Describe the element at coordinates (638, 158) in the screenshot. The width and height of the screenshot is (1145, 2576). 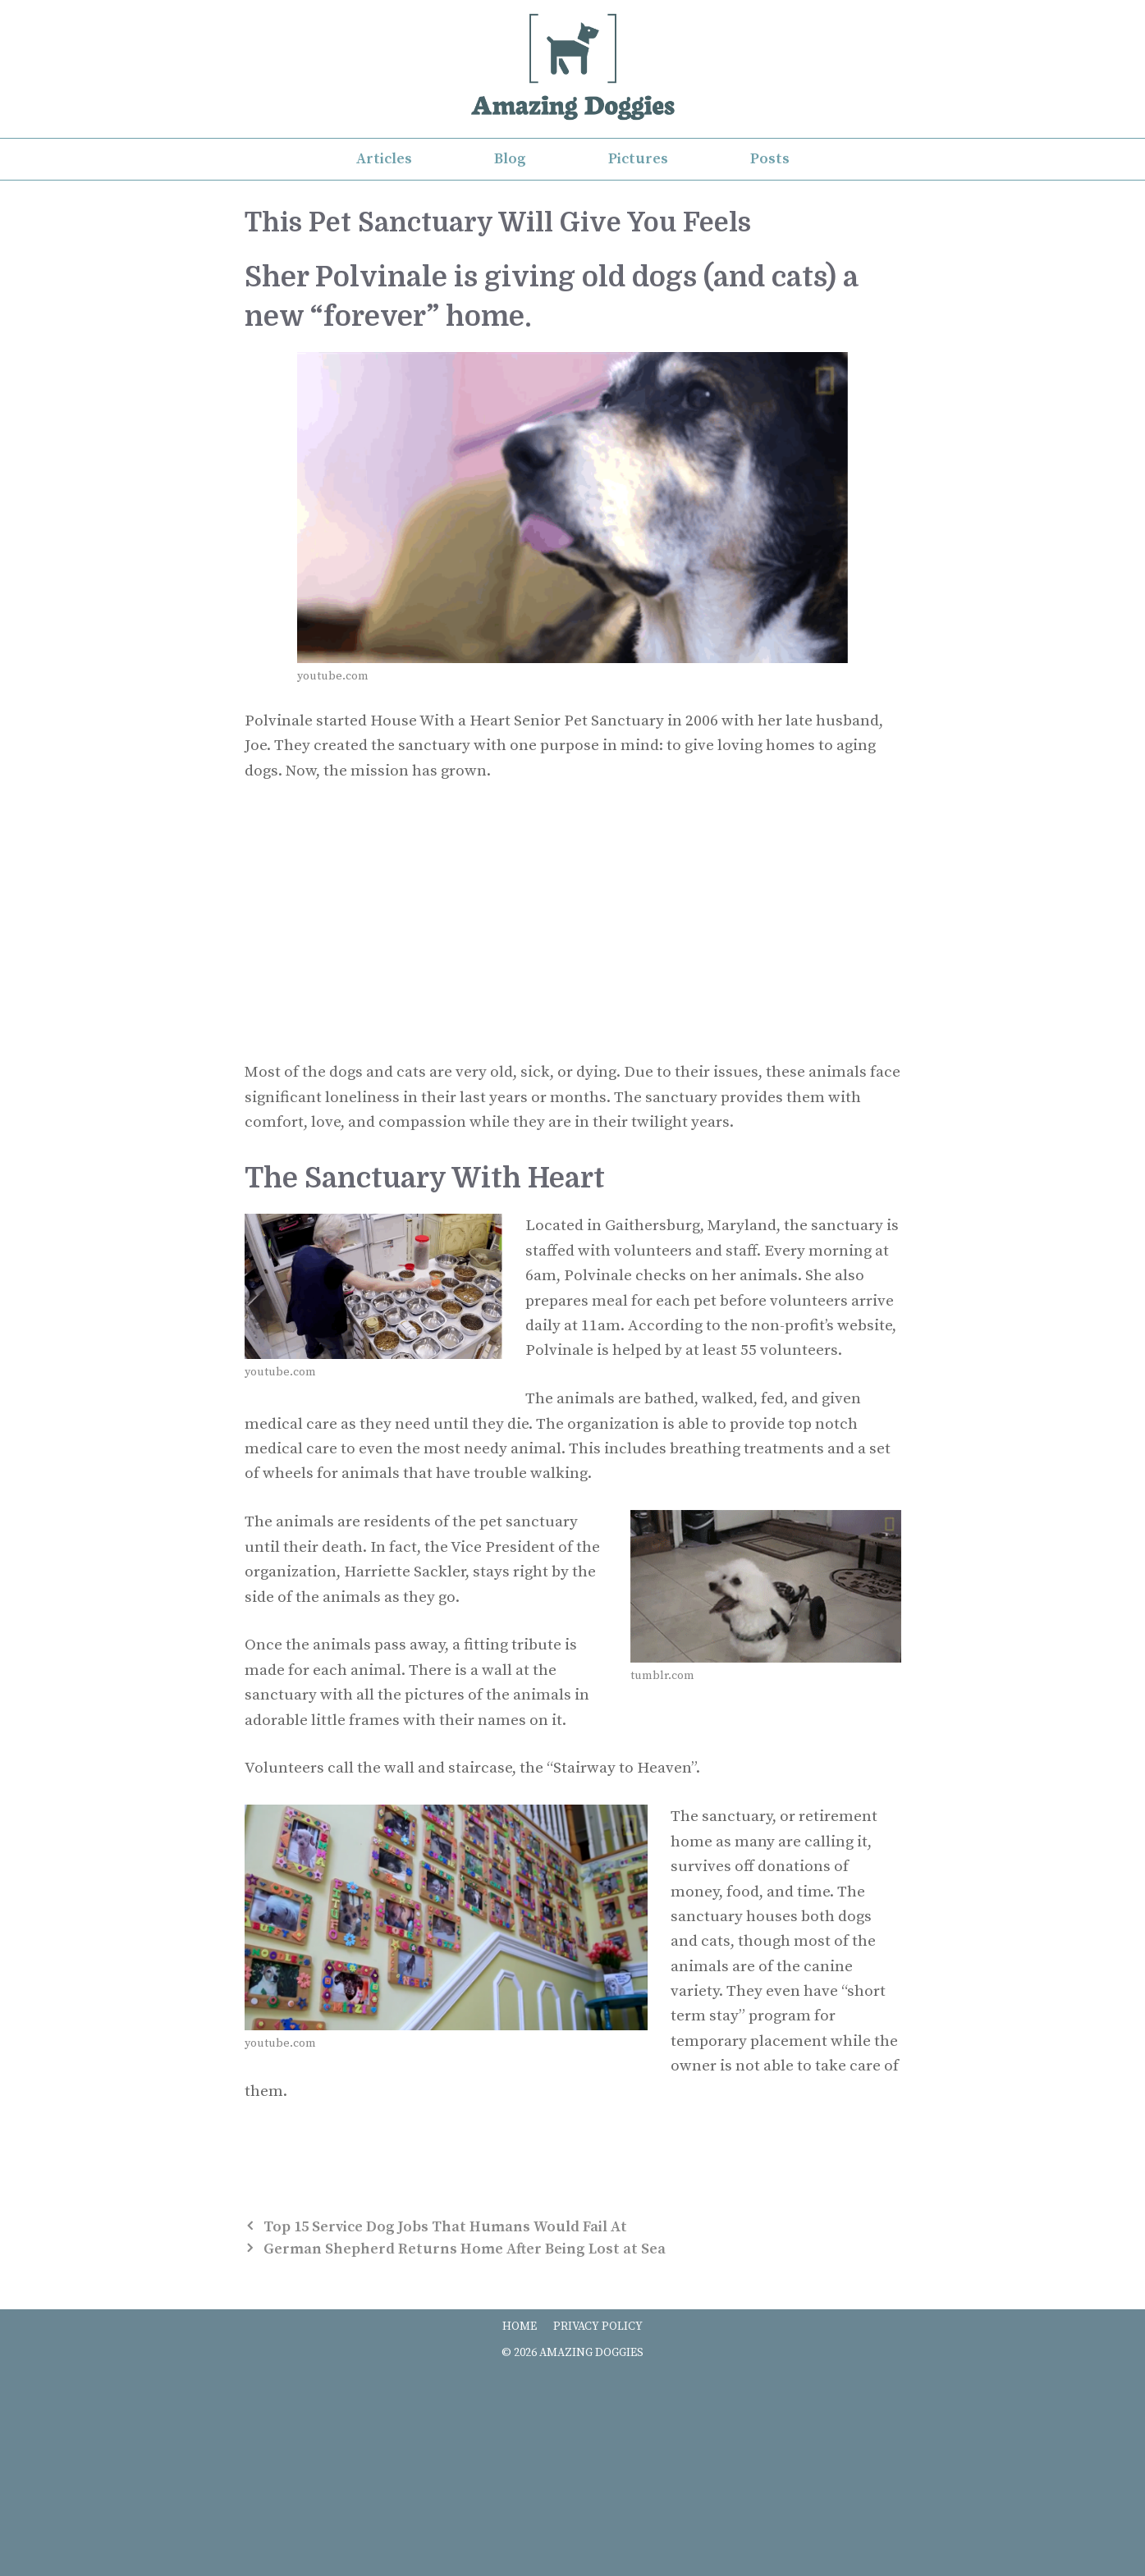
I see `Pictures` at that location.